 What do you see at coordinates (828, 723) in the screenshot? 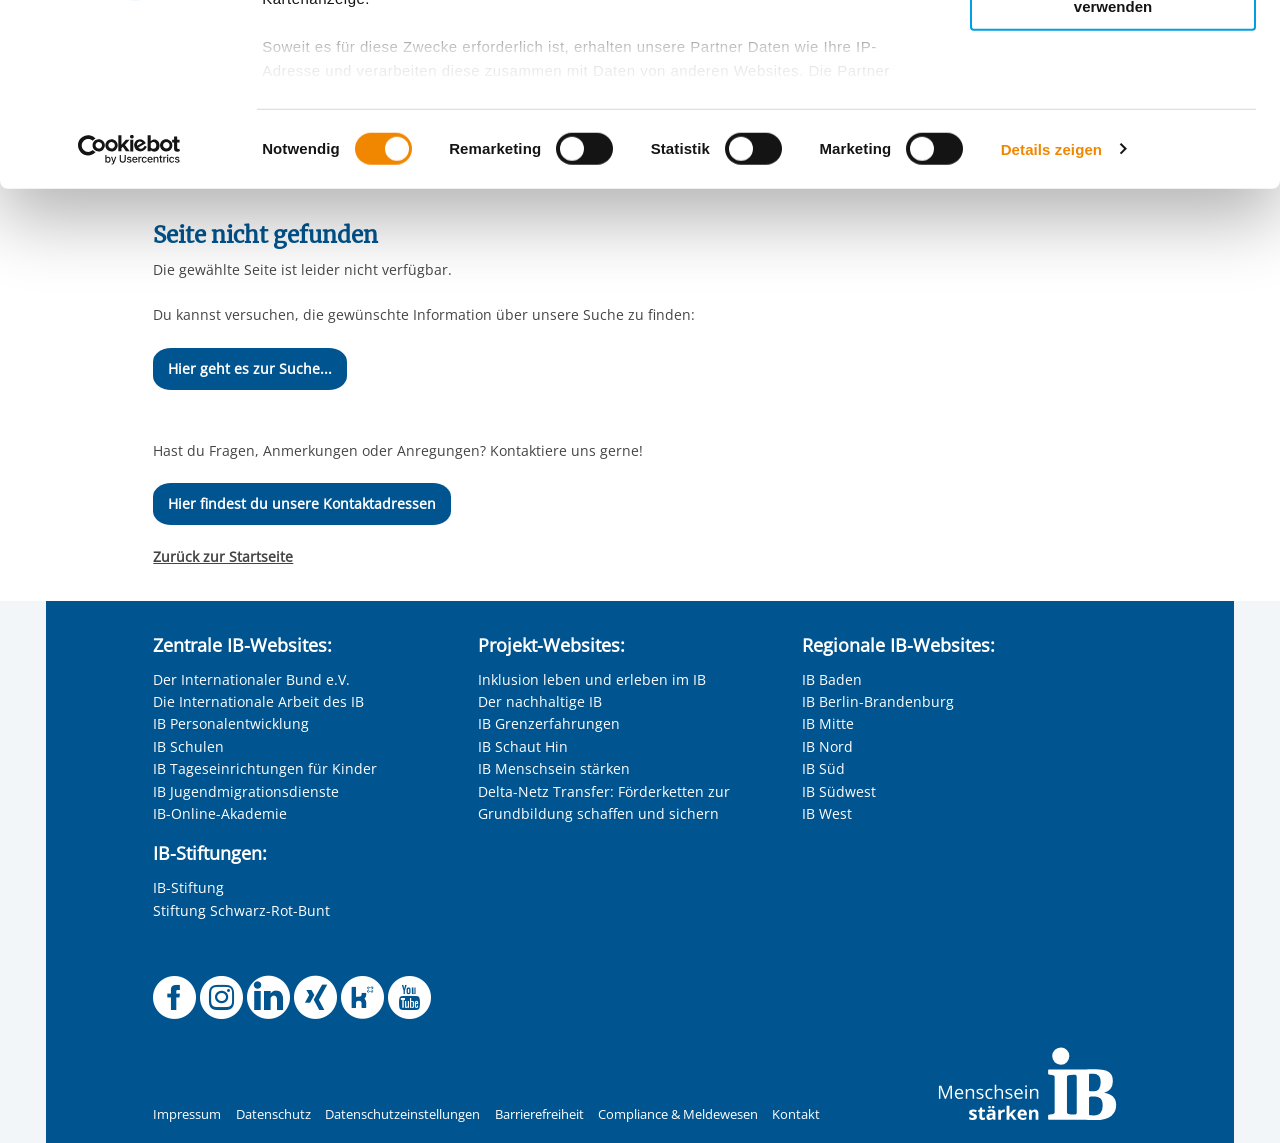
I see `IB Mitte` at bounding box center [828, 723].